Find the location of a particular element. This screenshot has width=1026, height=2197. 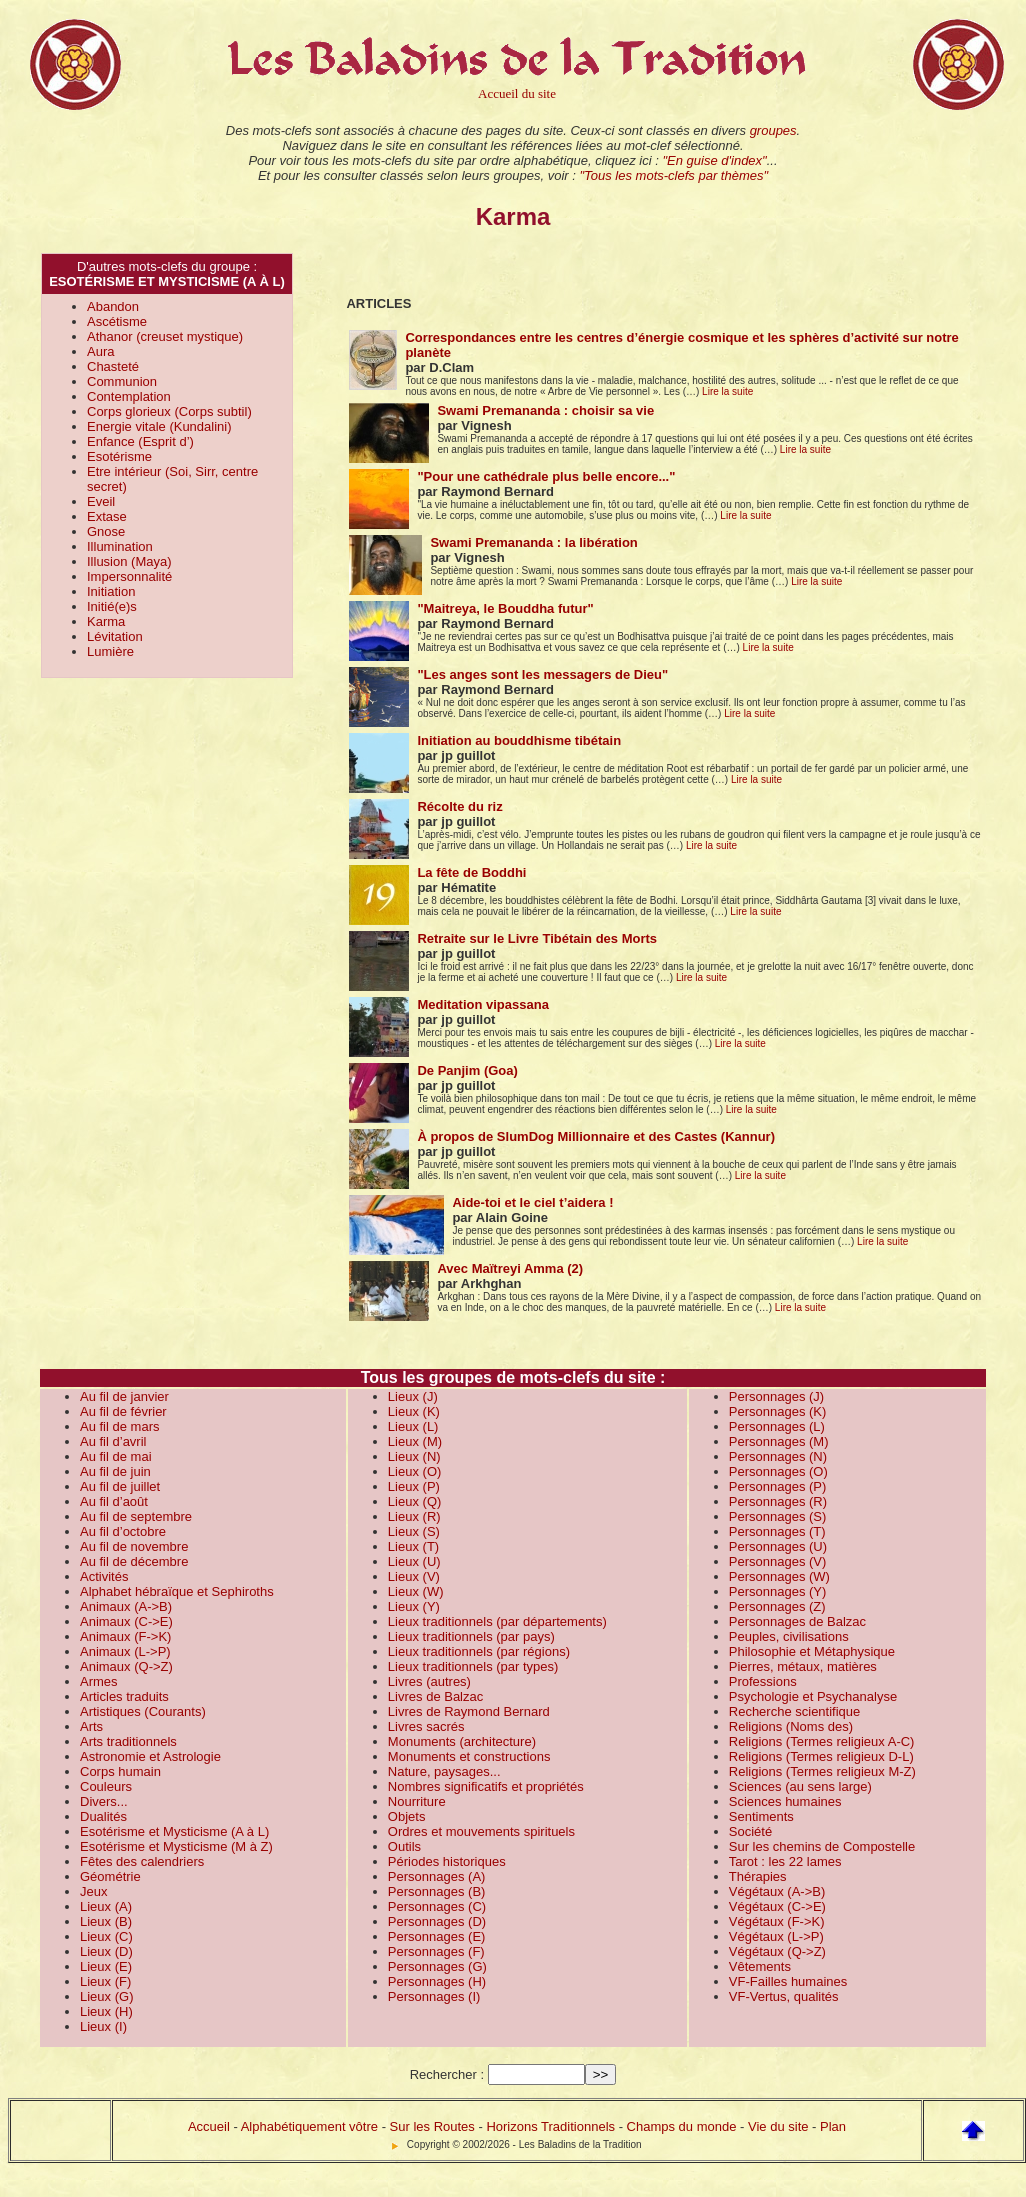

Au fil de décembre is located at coordinates (134, 1561).